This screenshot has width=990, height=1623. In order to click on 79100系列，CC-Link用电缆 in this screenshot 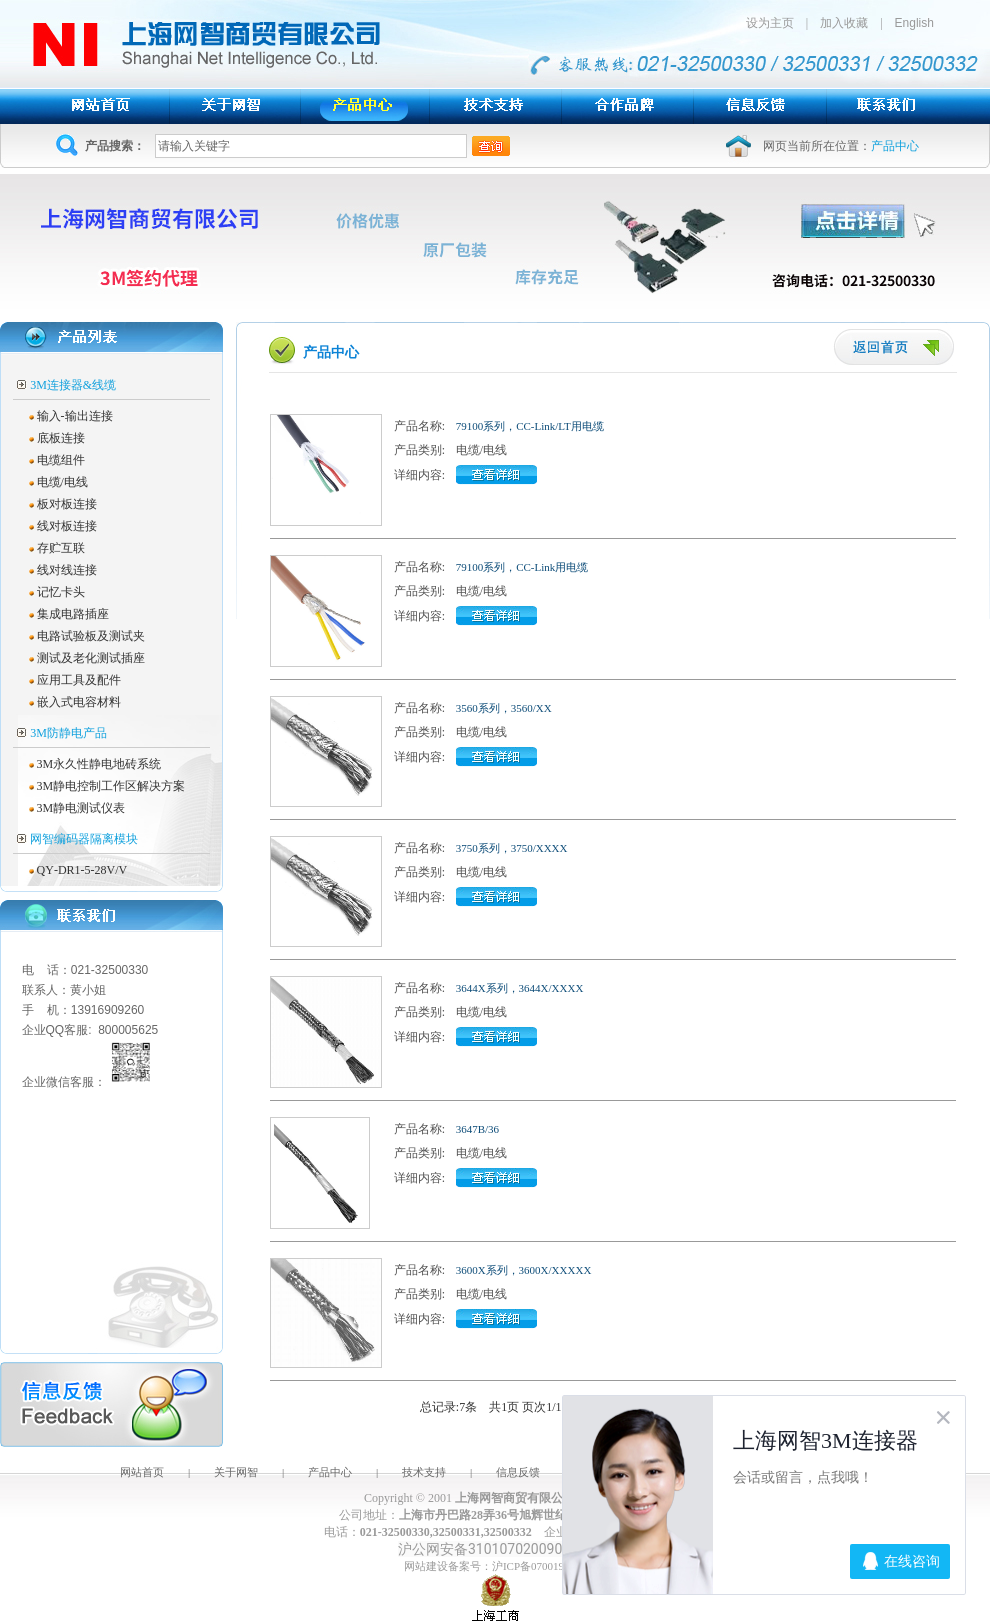, I will do `click(522, 567)`.